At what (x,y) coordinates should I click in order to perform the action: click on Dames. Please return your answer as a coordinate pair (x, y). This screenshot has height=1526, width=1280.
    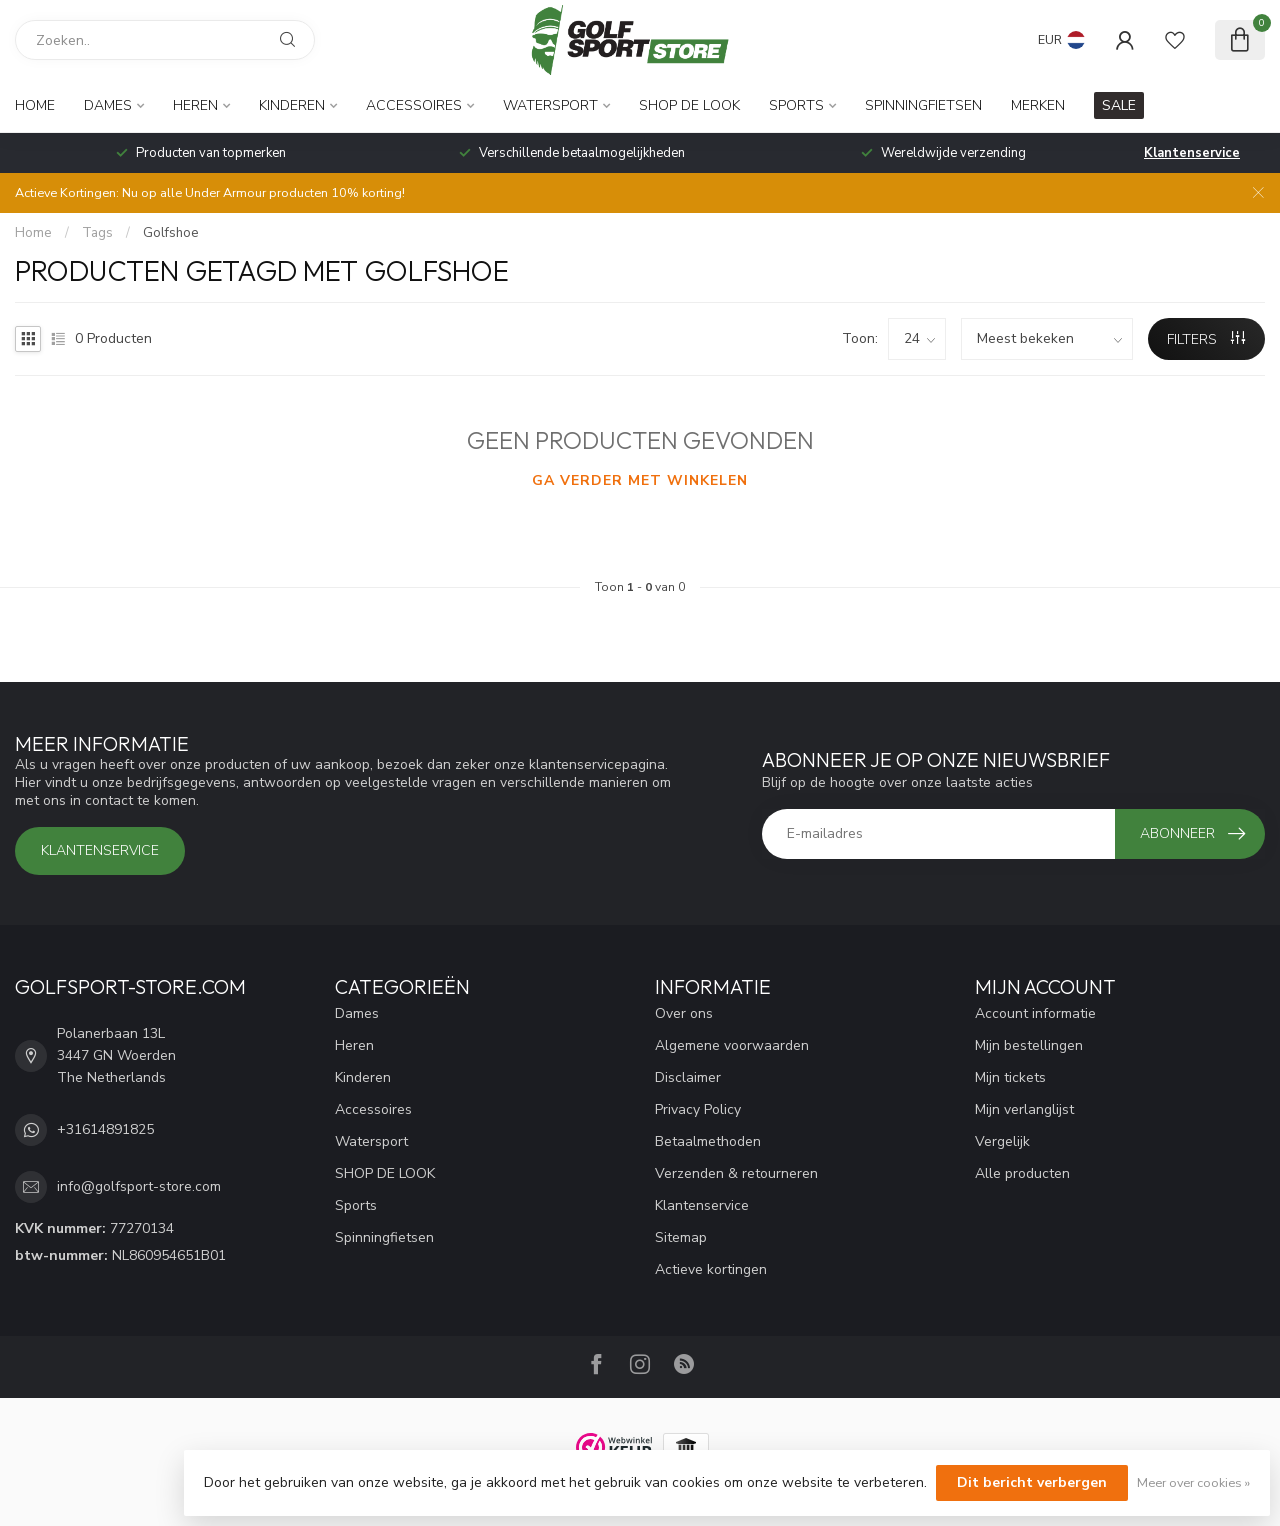
    Looking at the image, I should click on (108, 105).